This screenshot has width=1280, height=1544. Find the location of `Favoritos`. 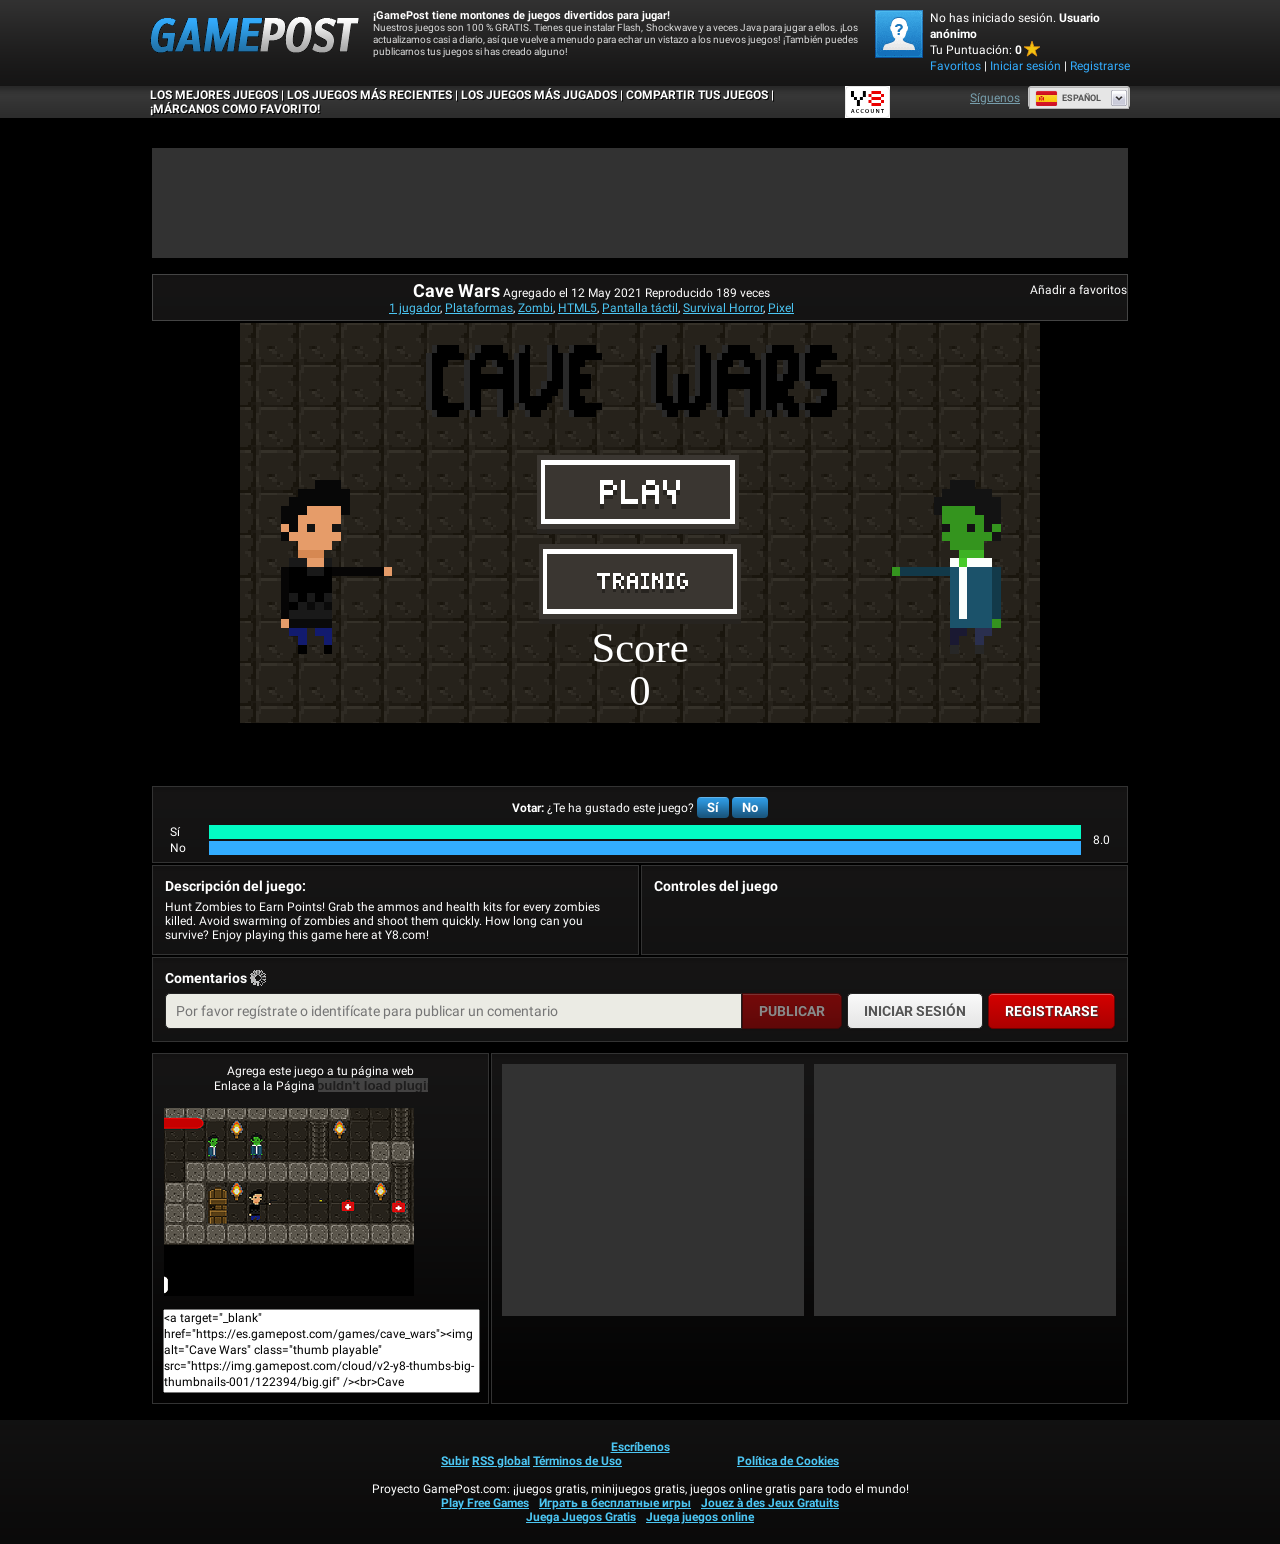

Favoritos is located at coordinates (955, 66).